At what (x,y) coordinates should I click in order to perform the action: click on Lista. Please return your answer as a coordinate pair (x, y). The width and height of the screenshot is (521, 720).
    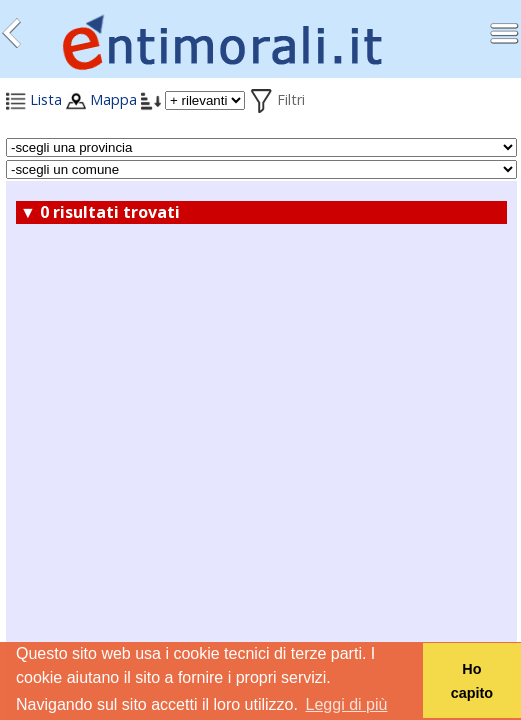
    Looking at the image, I should click on (34, 99).